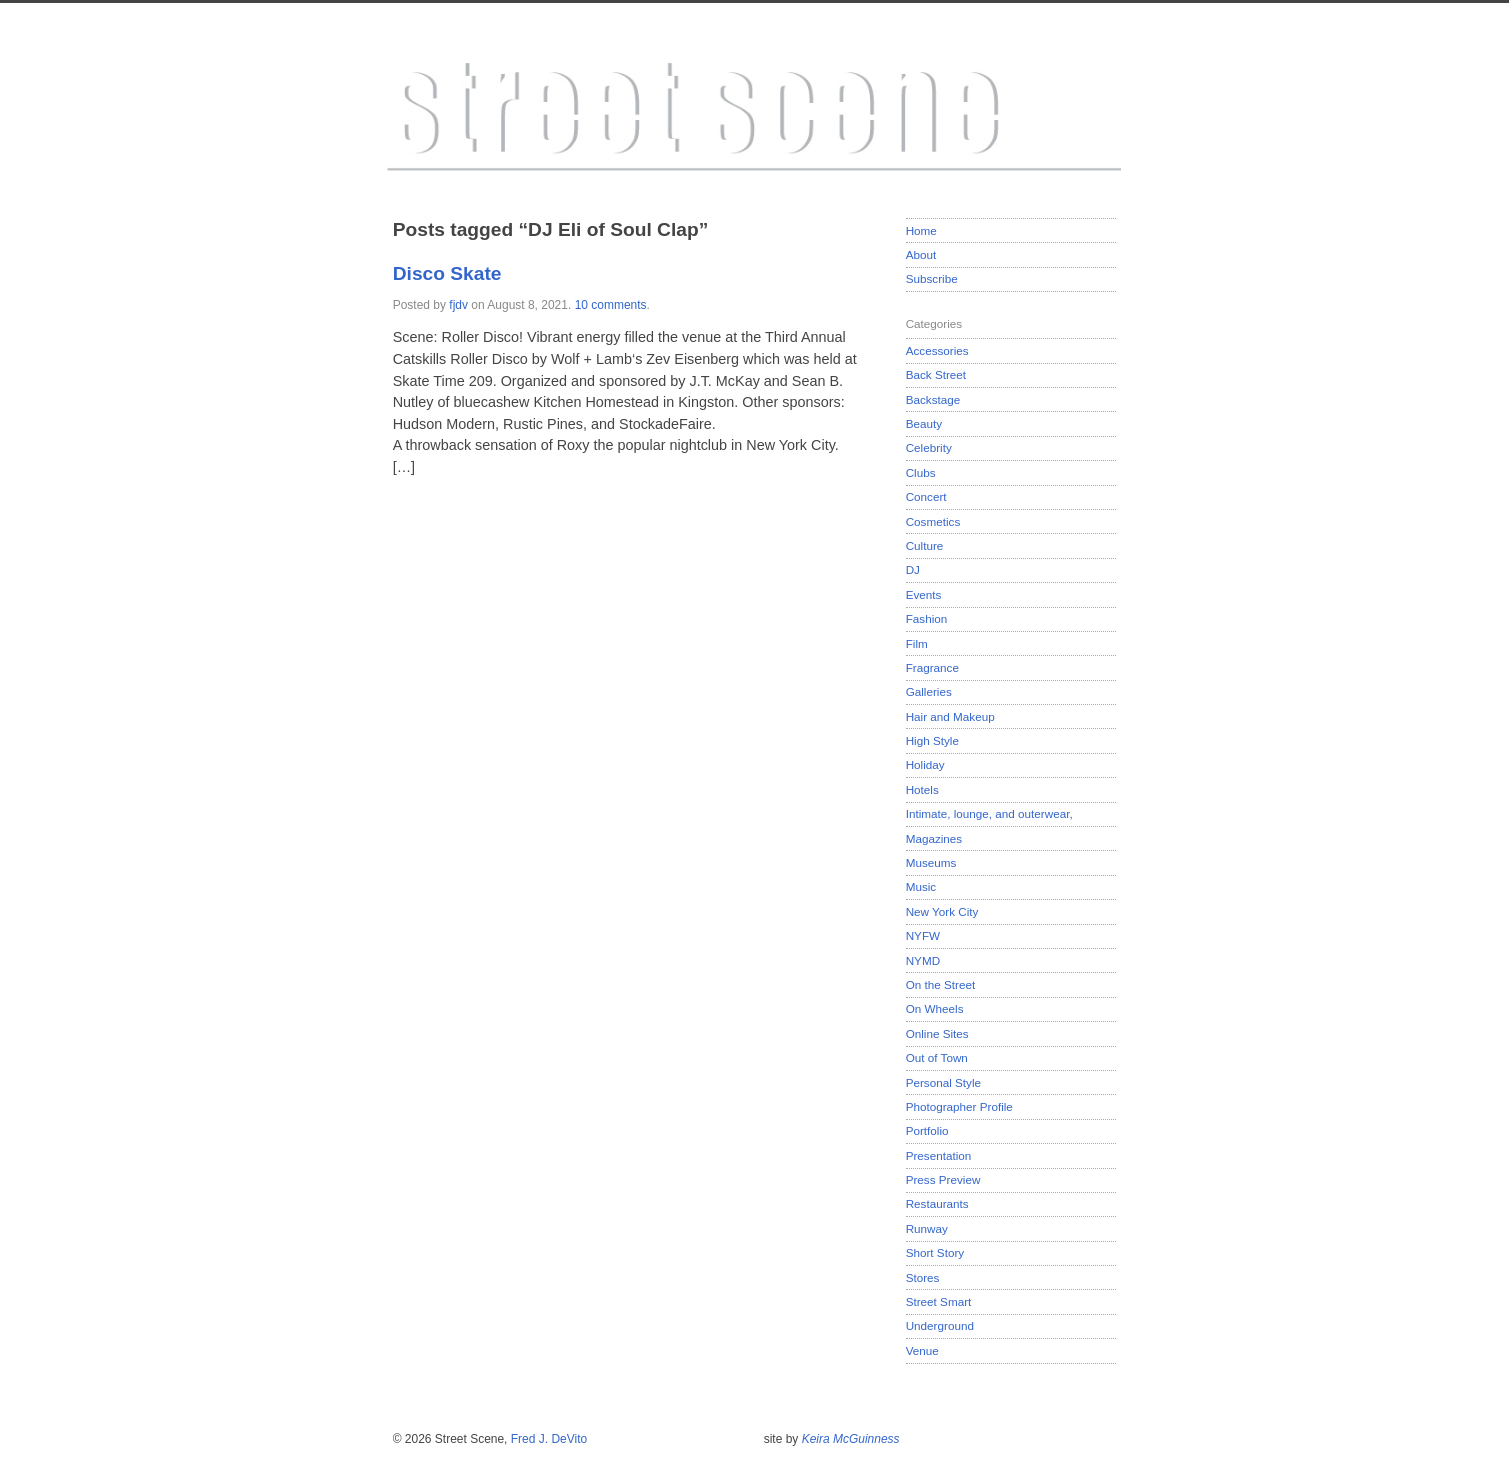 This screenshot has width=1509, height=1480. What do you see at coordinates (943, 1082) in the screenshot?
I see `Personal Style` at bounding box center [943, 1082].